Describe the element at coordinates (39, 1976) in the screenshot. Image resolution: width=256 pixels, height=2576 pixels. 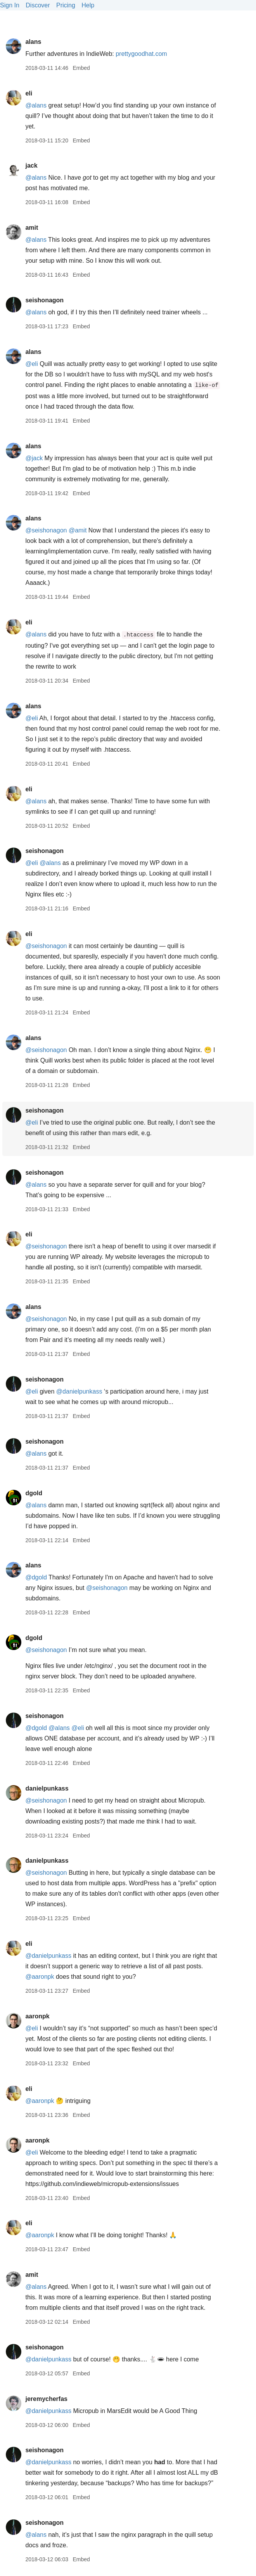
I see `@aaronpk` at that location.